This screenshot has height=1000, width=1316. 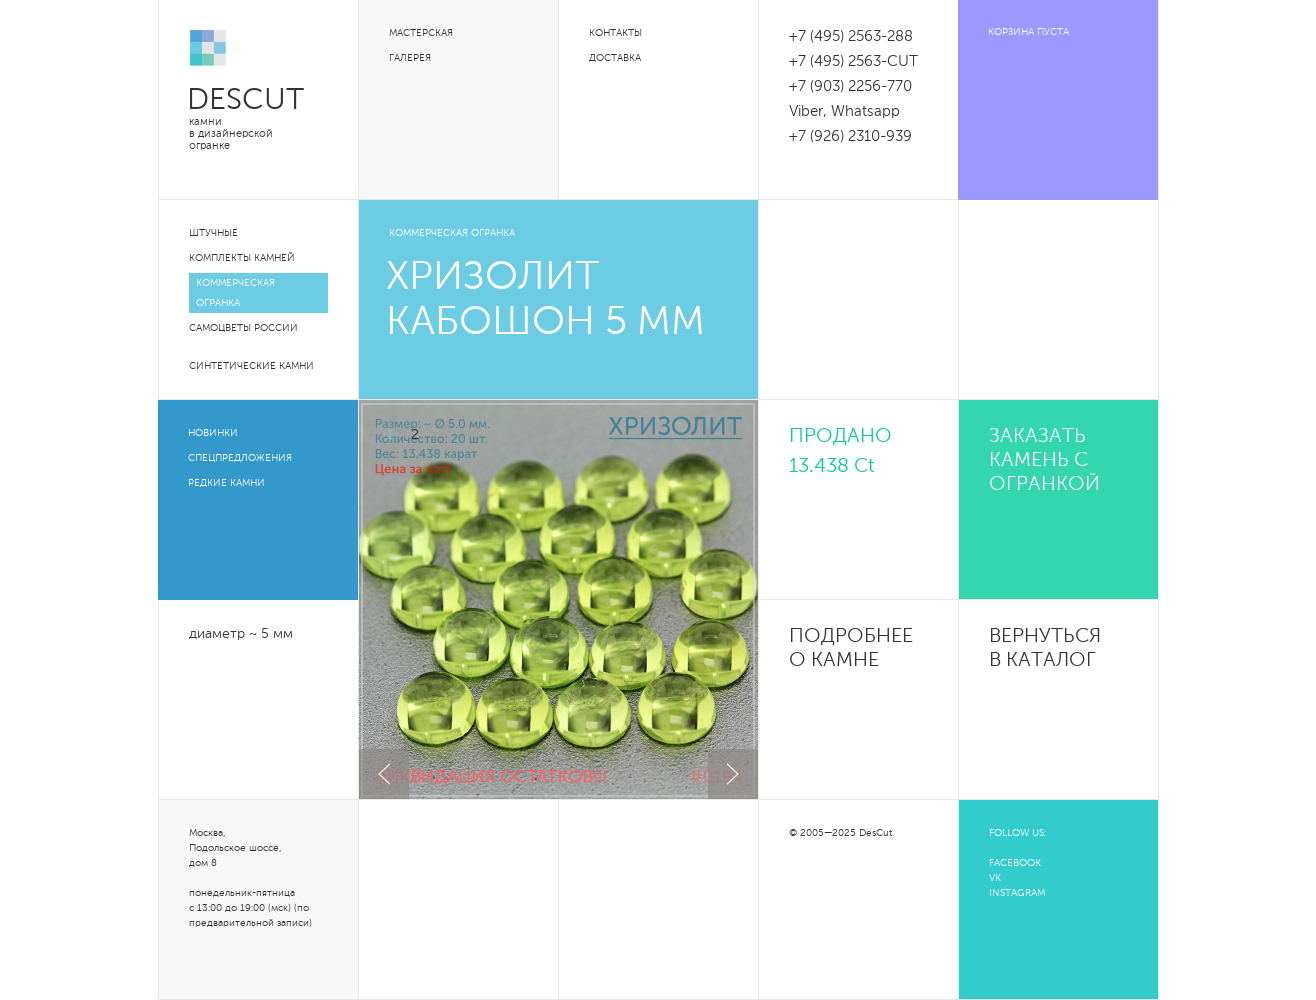 I want to click on Спецпредложения, so click(x=240, y=458).